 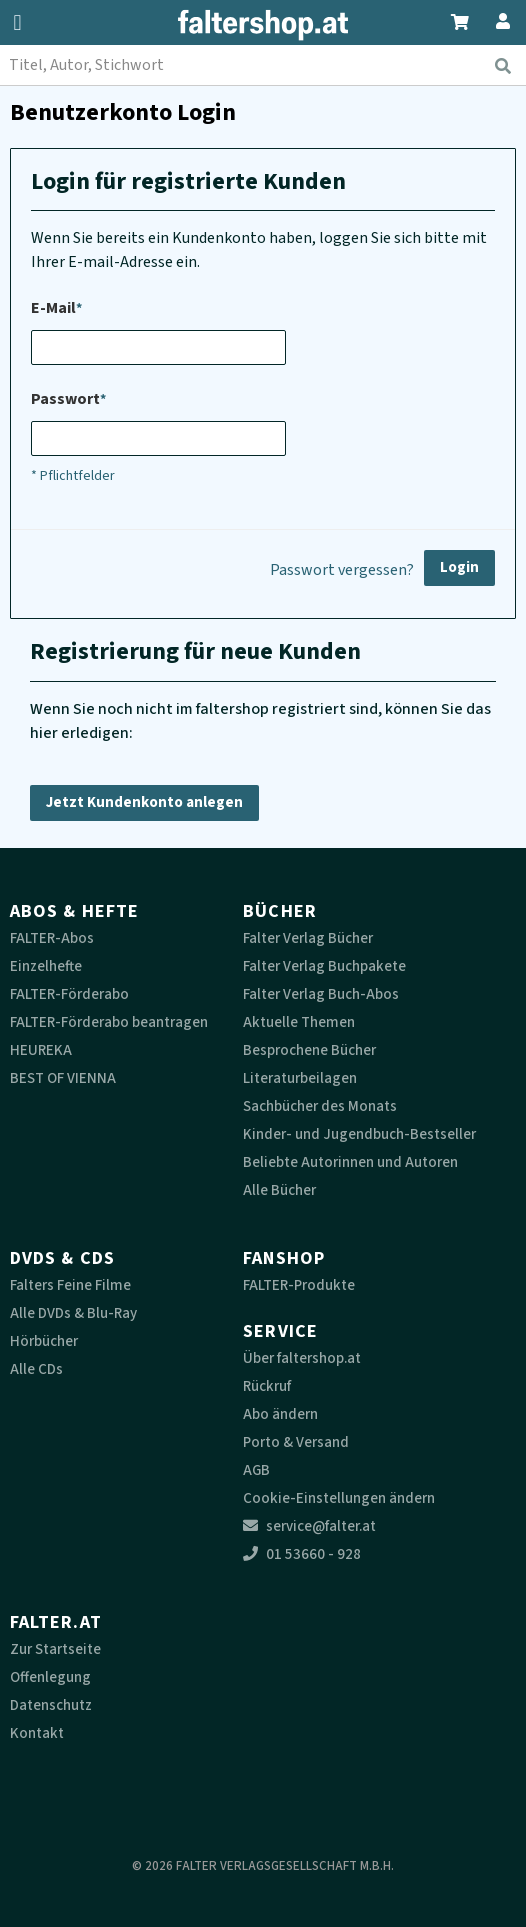 What do you see at coordinates (52, 938) in the screenshot?
I see `FALTER-Abos` at bounding box center [52, 938].